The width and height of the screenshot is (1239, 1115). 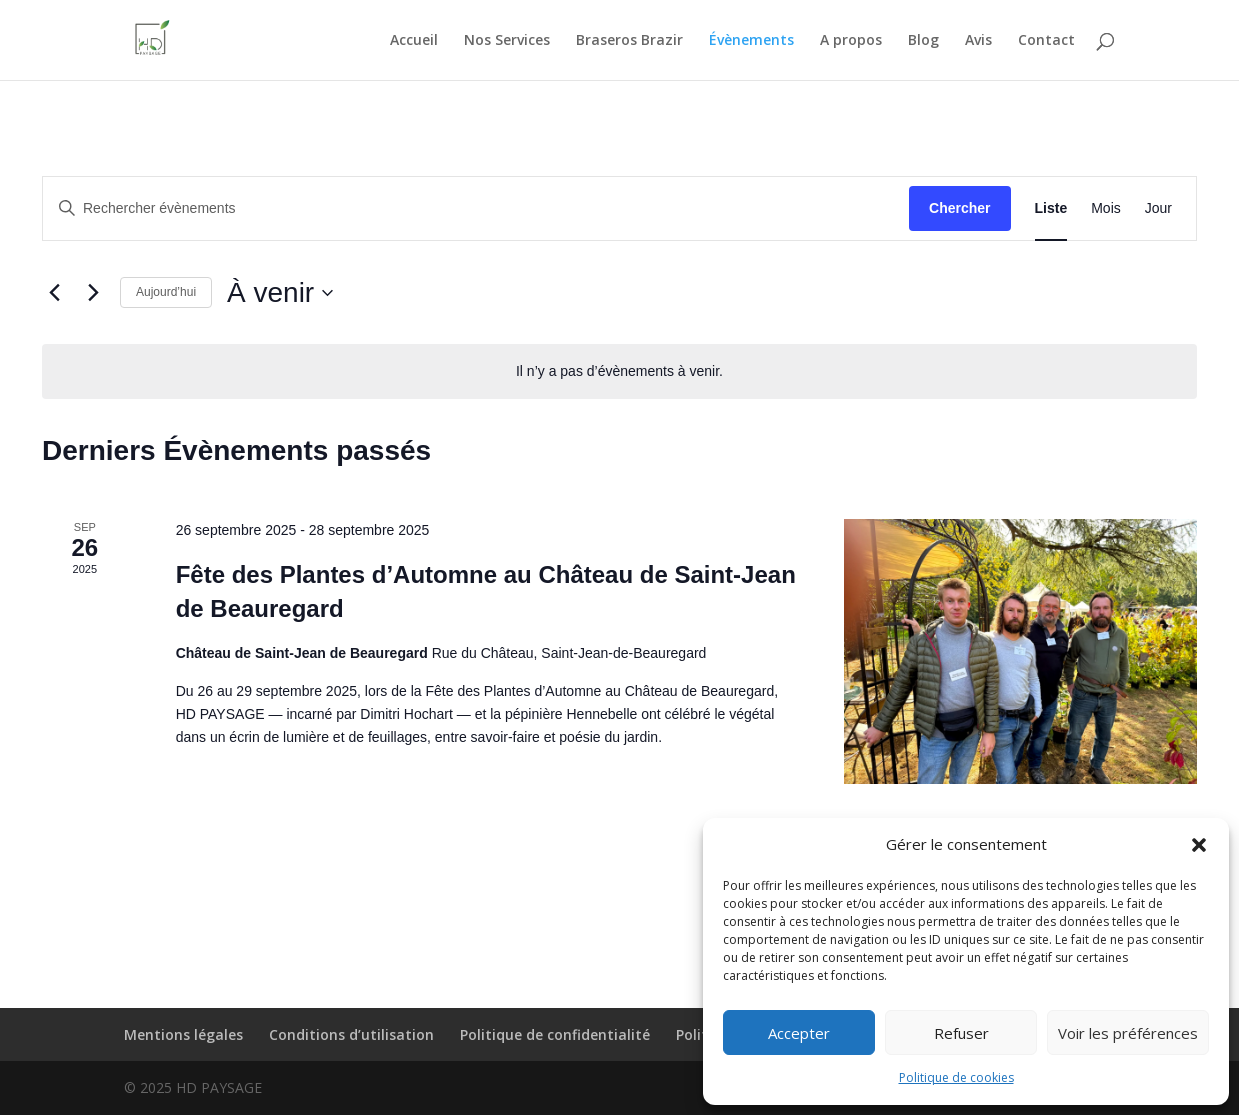 I want to click on Politique de confidentialité, so click(x=555, y=1034).